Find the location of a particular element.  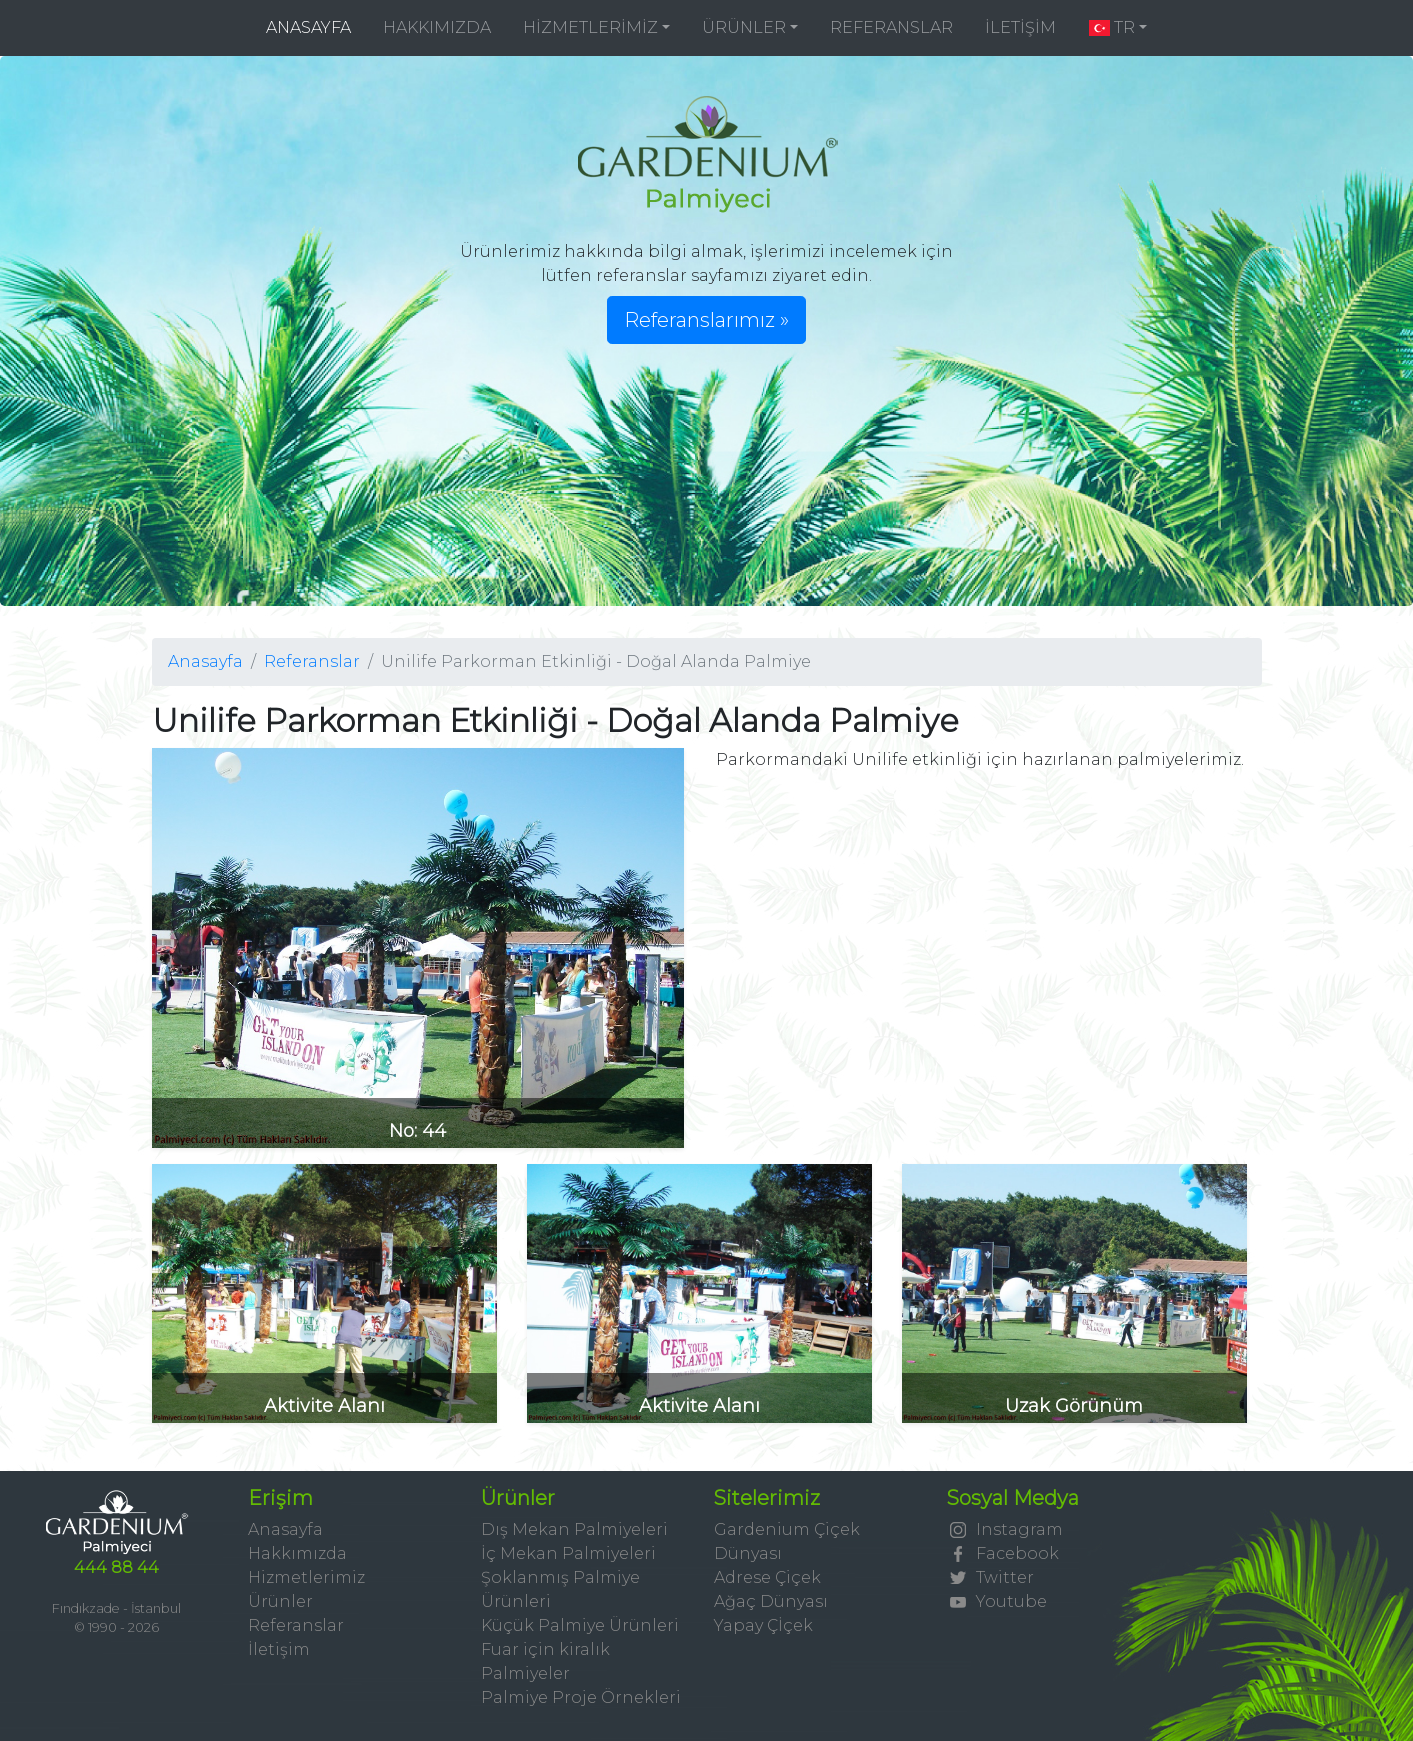

Anasayfa is located at coordinates (205, 661).